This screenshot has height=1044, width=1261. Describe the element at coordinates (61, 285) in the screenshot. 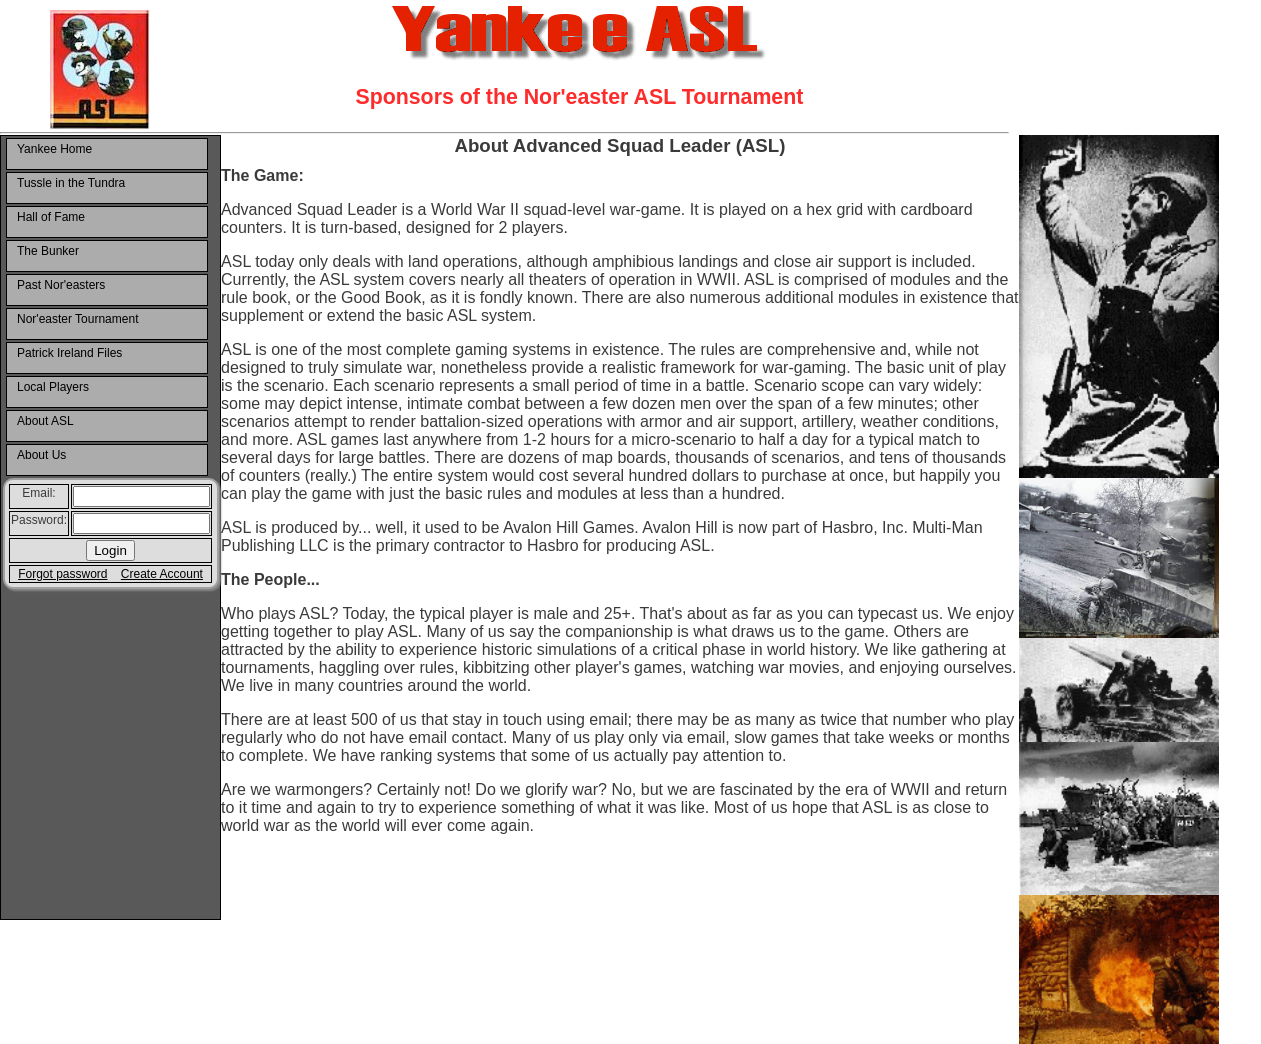

I see `Past Nor'easters` at that location.